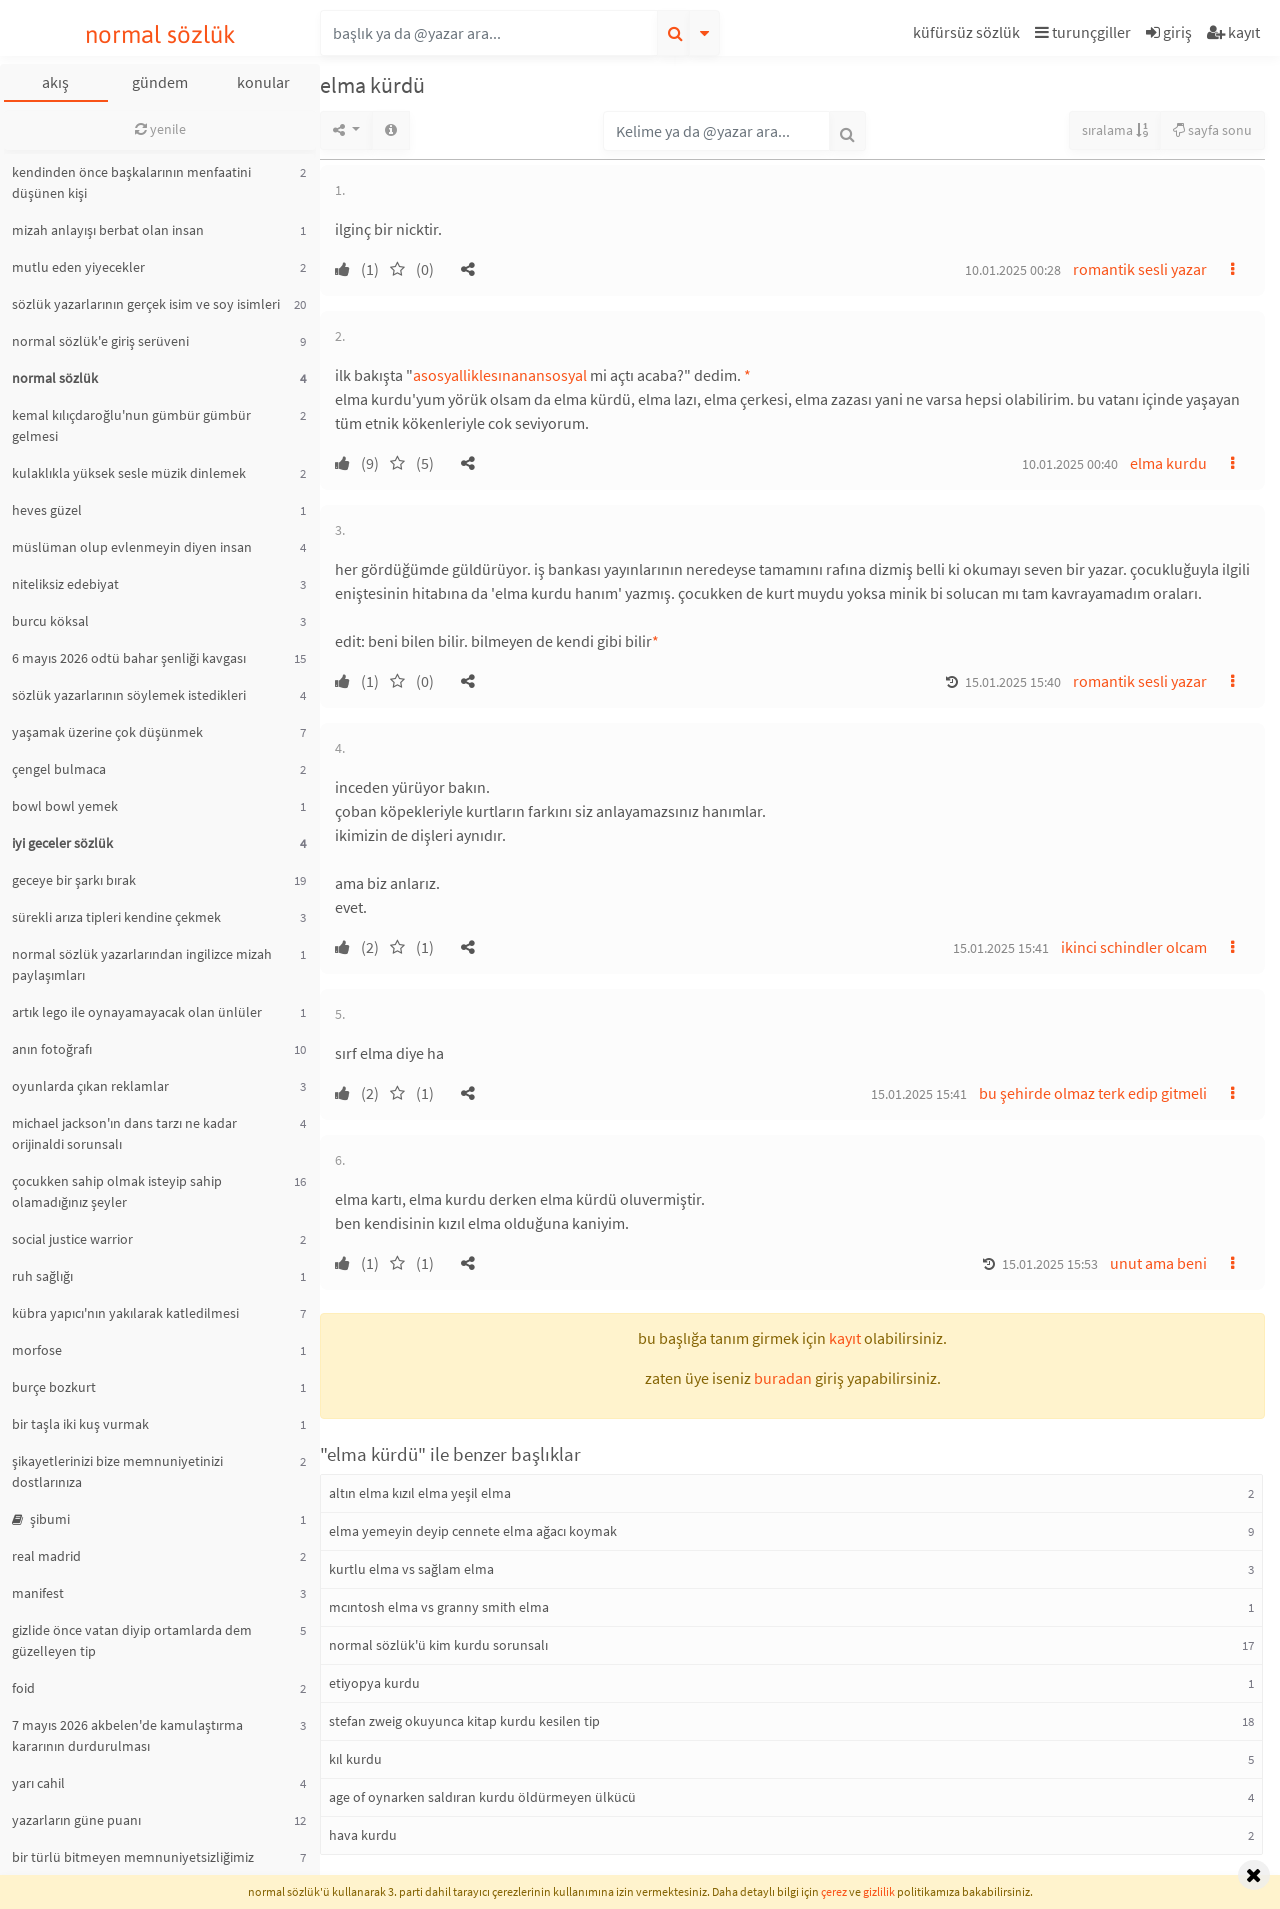  What do you see at coordinates (52, 1049) in the screenshot?
I see `anın fotoğrafı` at bounding box center [52, 1049].